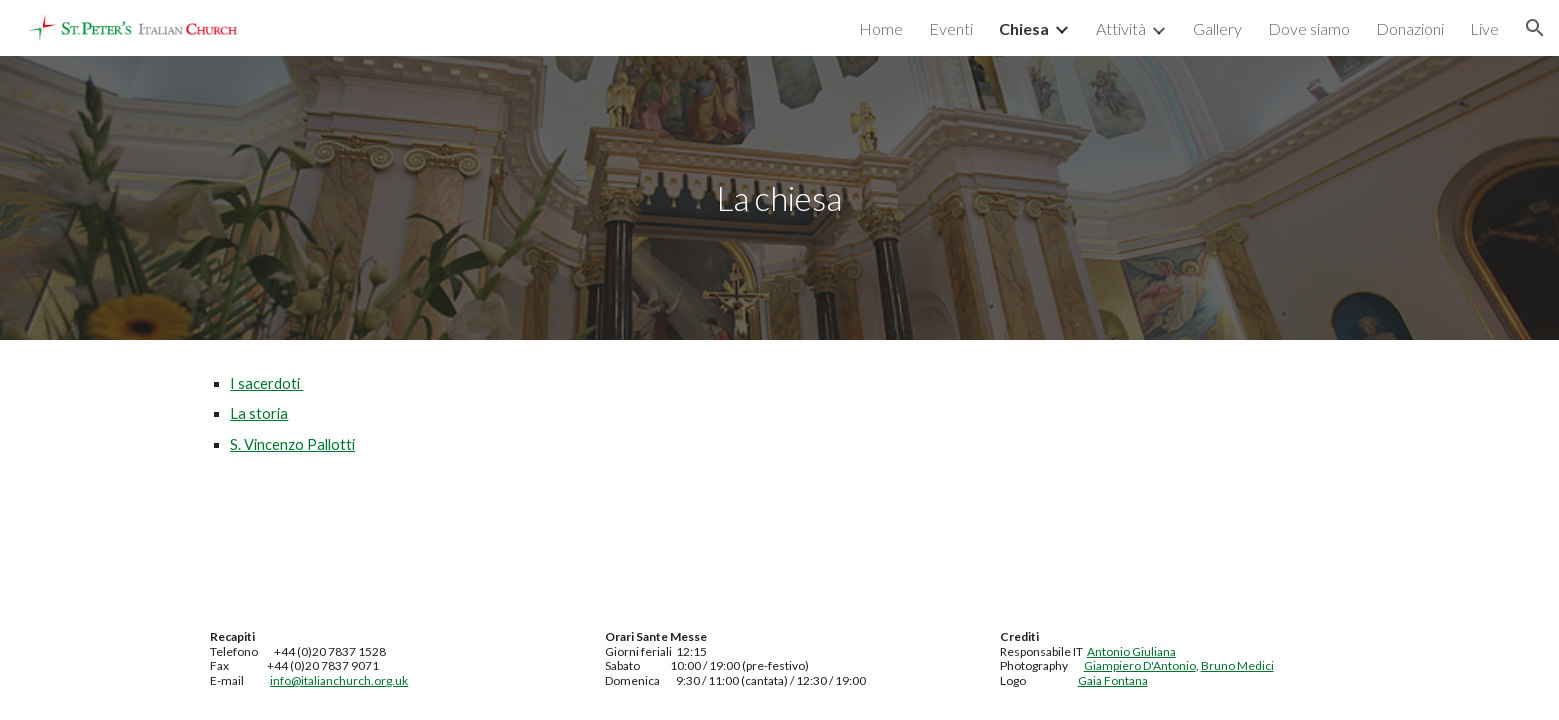 The image size is (1559, 720). What do you see at coordinates (1484, 28) in the screenshot?
I see `Live [link]` at bounding box center [1484, 28].